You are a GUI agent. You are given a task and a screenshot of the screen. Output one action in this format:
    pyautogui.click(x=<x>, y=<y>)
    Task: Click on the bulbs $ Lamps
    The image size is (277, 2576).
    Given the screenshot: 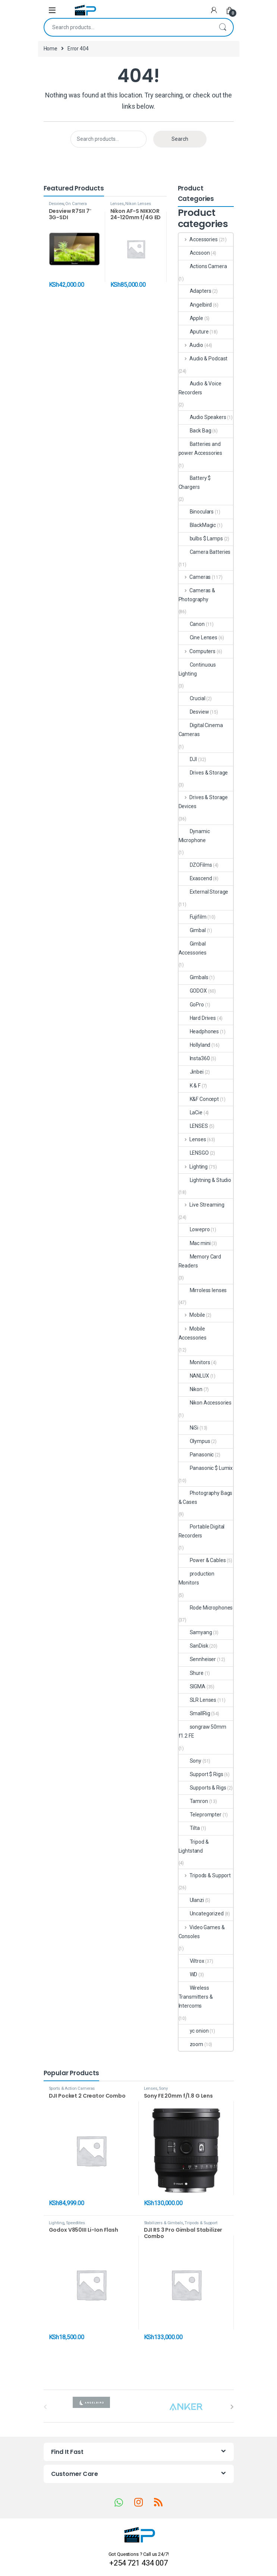 What is the action you would take?
    pyautogui.click(x=201, y=538)
    